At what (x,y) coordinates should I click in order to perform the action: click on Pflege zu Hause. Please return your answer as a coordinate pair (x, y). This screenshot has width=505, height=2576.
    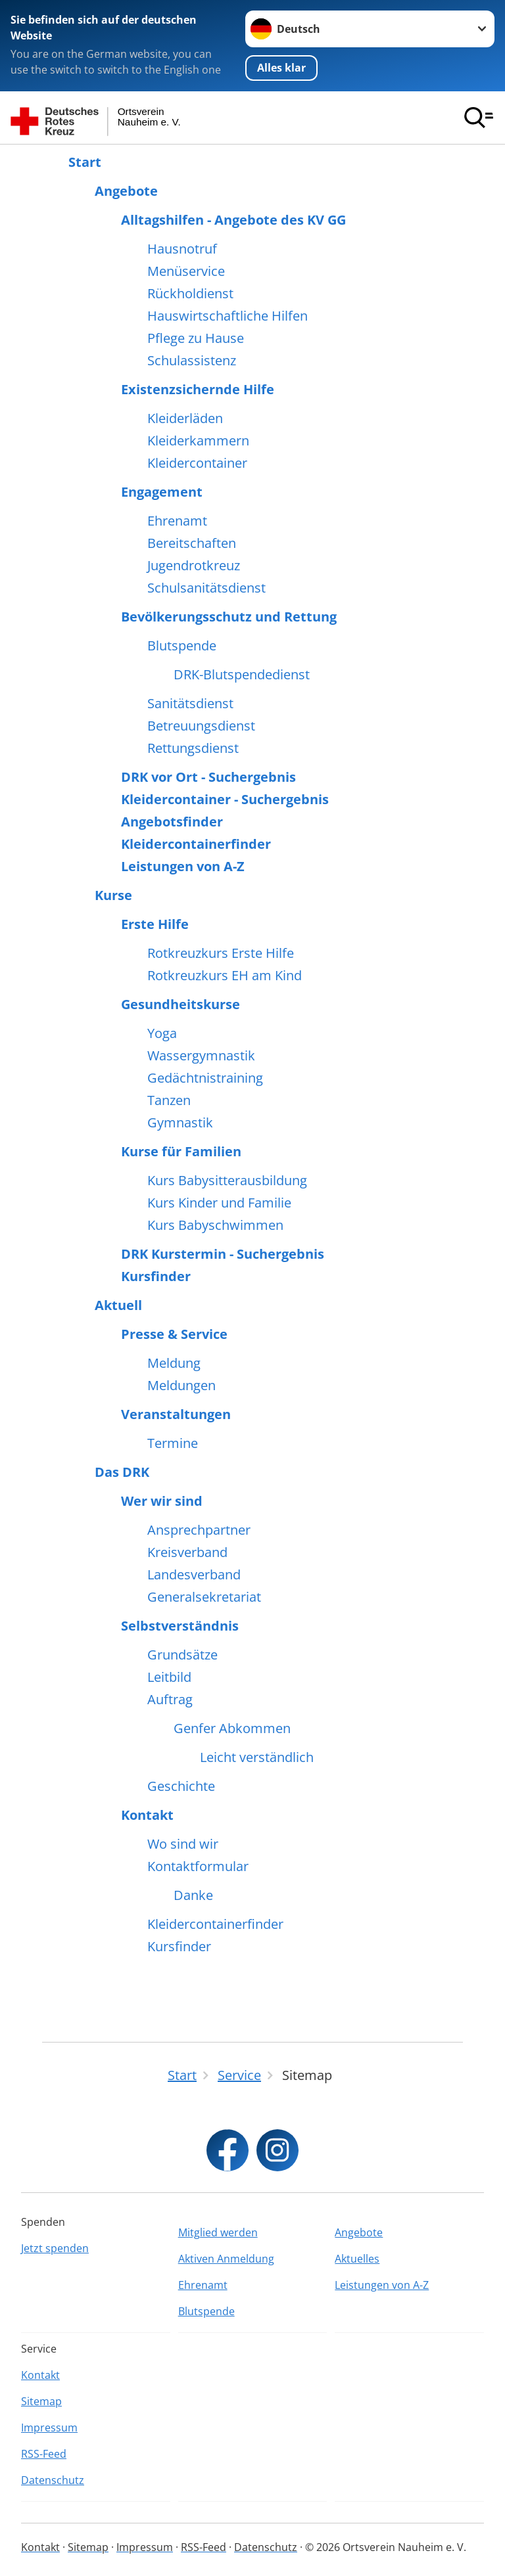
    Looking at the image, I should click on (195, 338).